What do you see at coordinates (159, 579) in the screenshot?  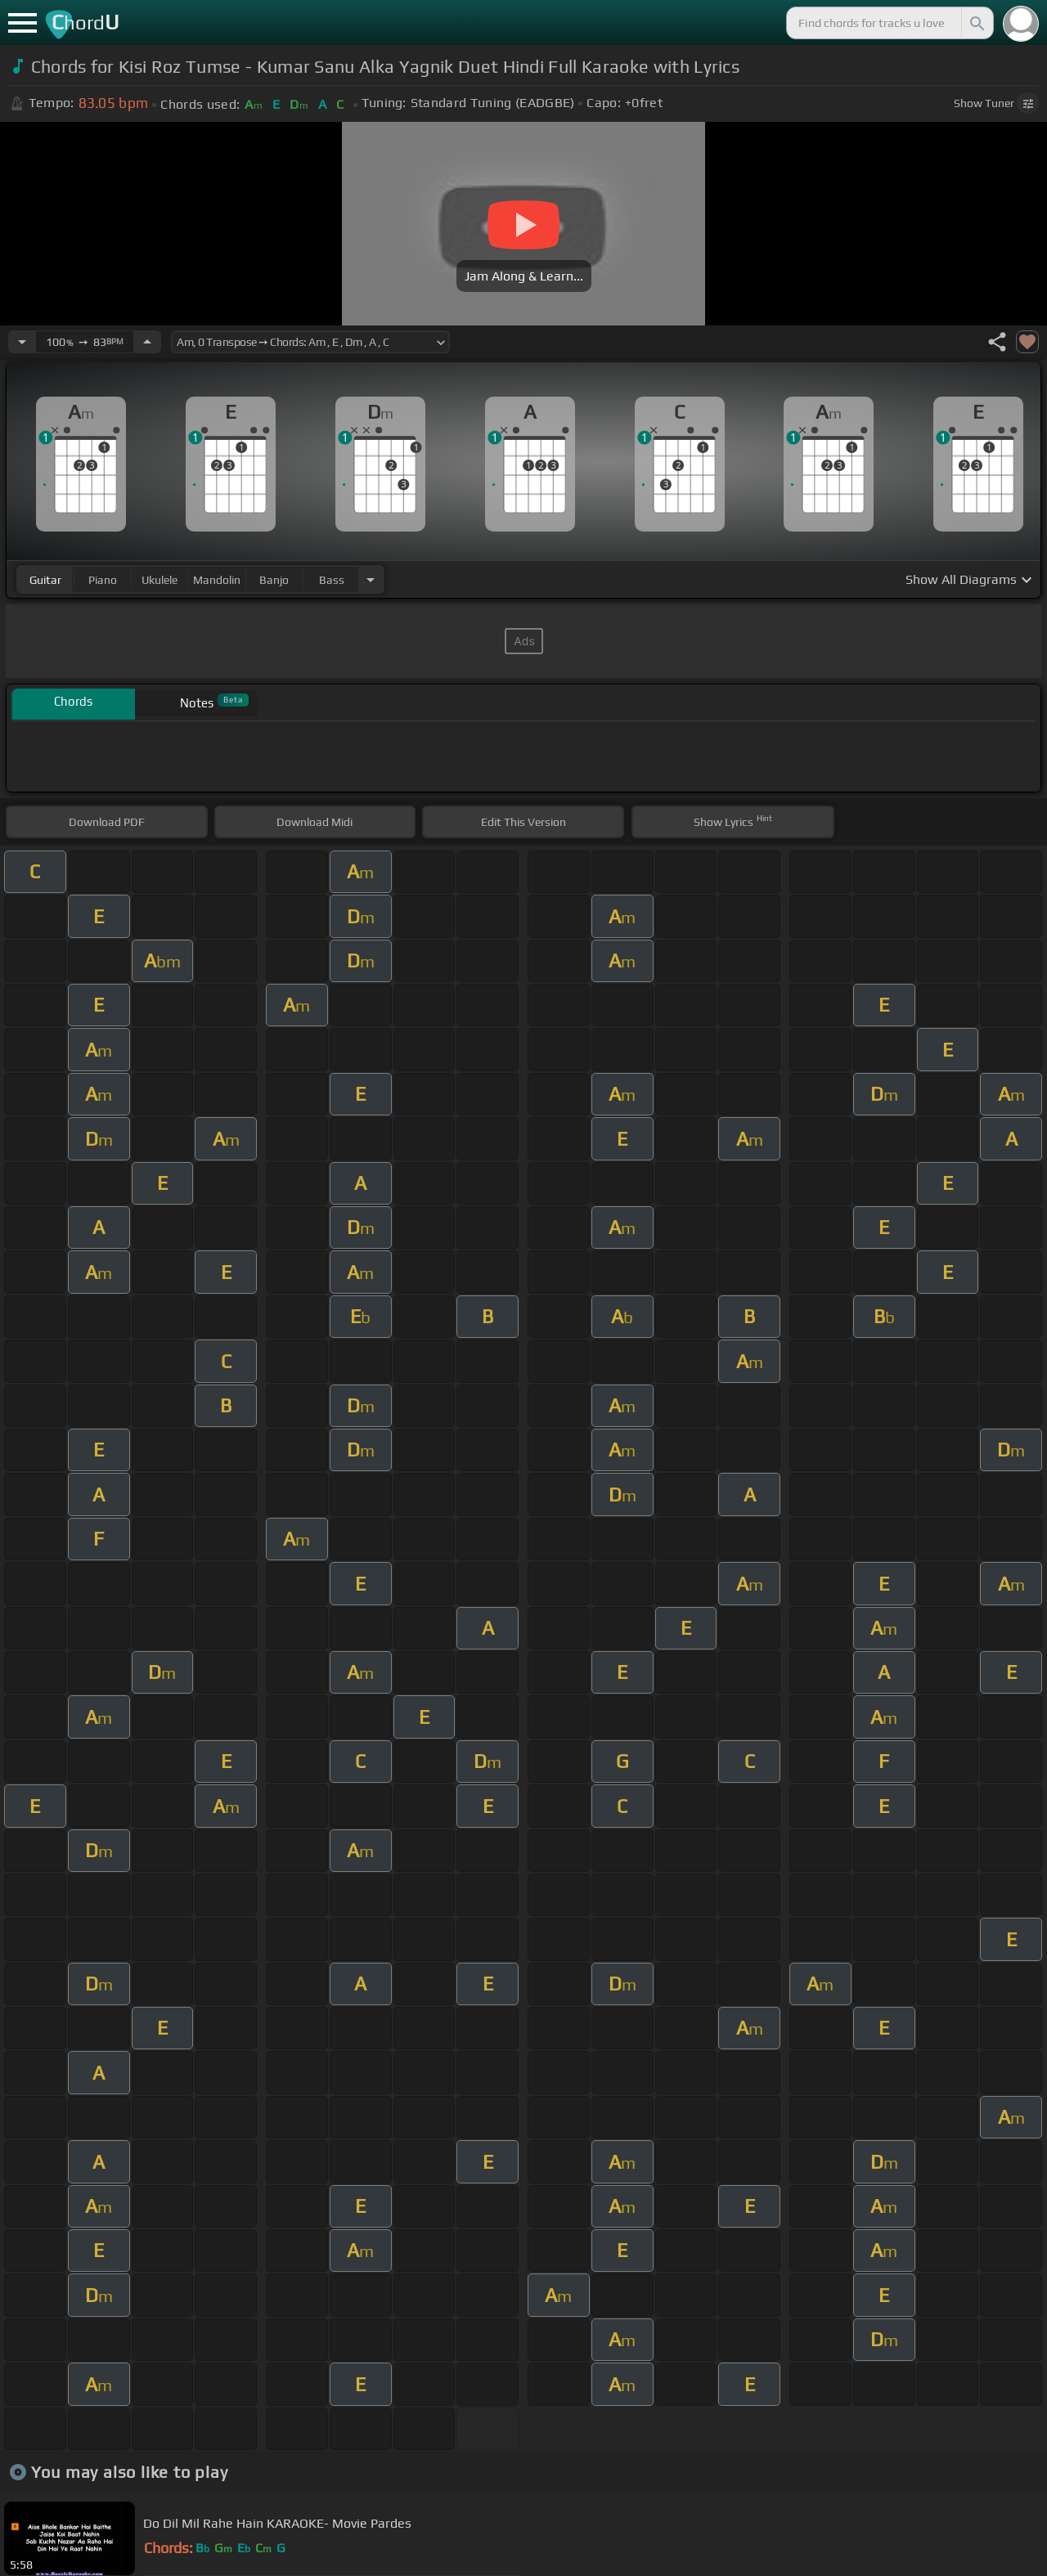 I see `ukulele` at bounding box center [159, 579].